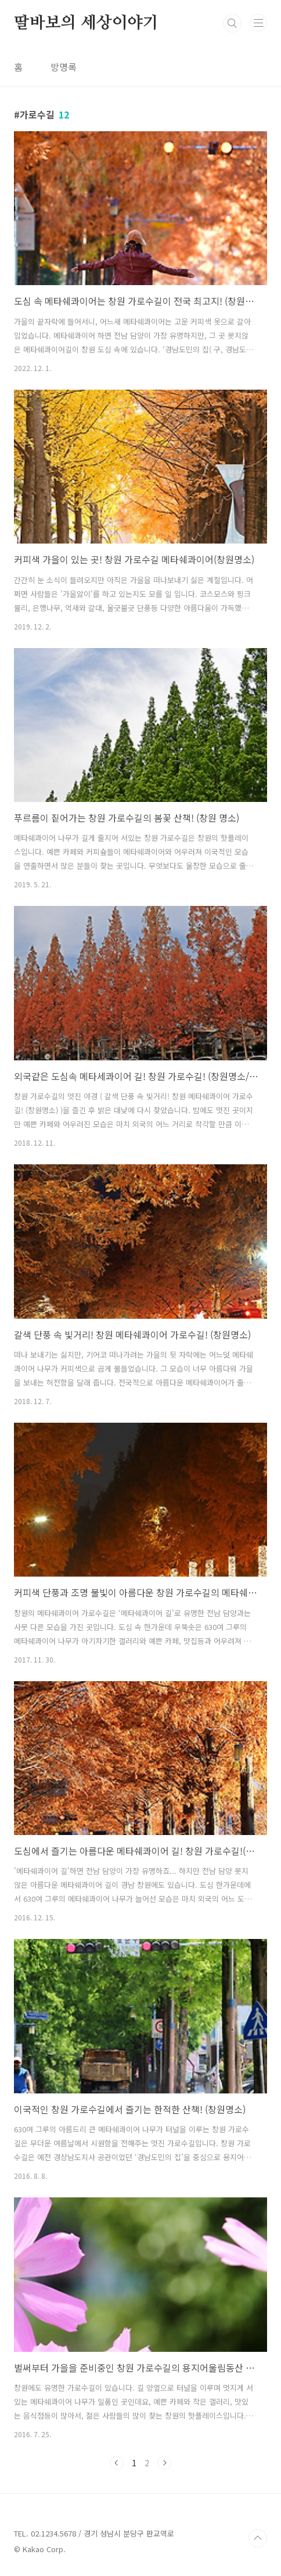 The image size is (281, 2576). What do you see at coordinates (257, 2538) in the screenshot?
I see `TOP` at bounding box center [257, 2538].